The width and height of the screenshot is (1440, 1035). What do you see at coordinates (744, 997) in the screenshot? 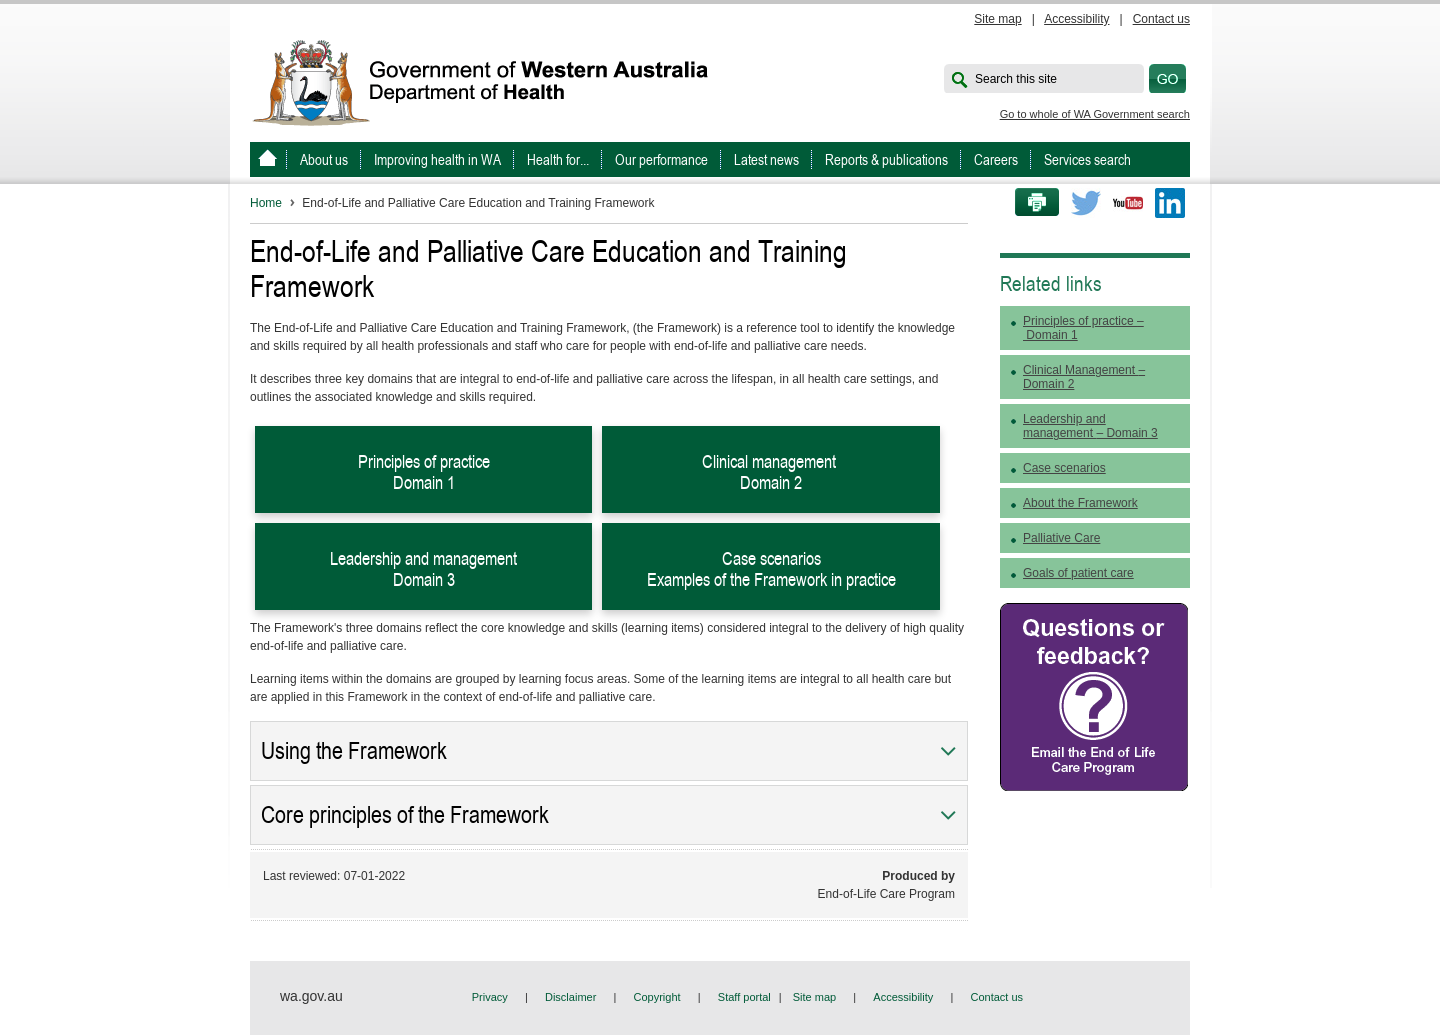
I see `Staff portal` at bounding box center [744, 997].